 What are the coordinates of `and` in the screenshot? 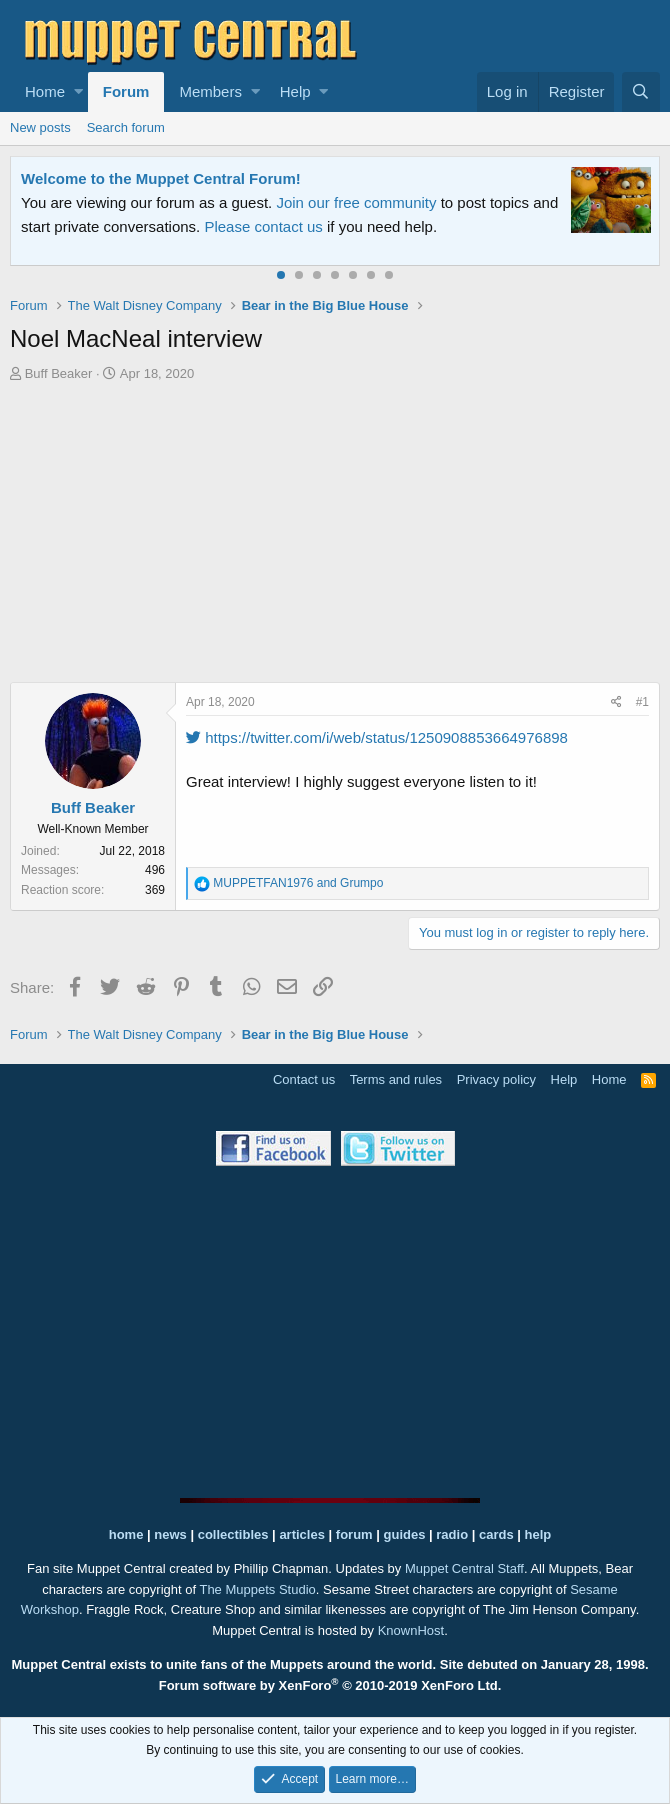 It's located at (298, 883).